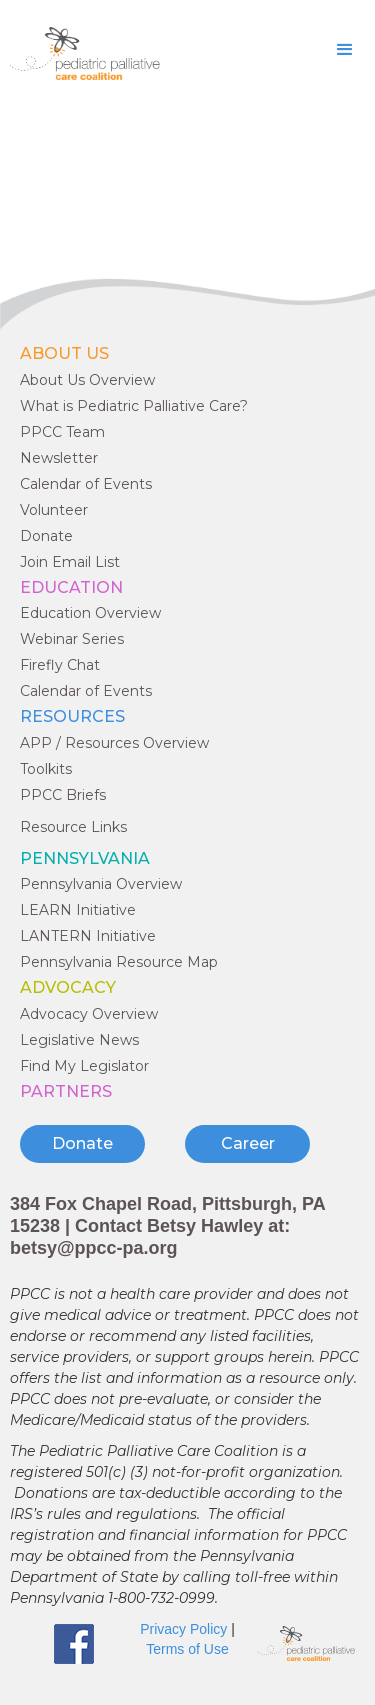 The height and width of the screenshot is (1705, 375). I want to click on LANTERN Initiative, so click(88, 936).